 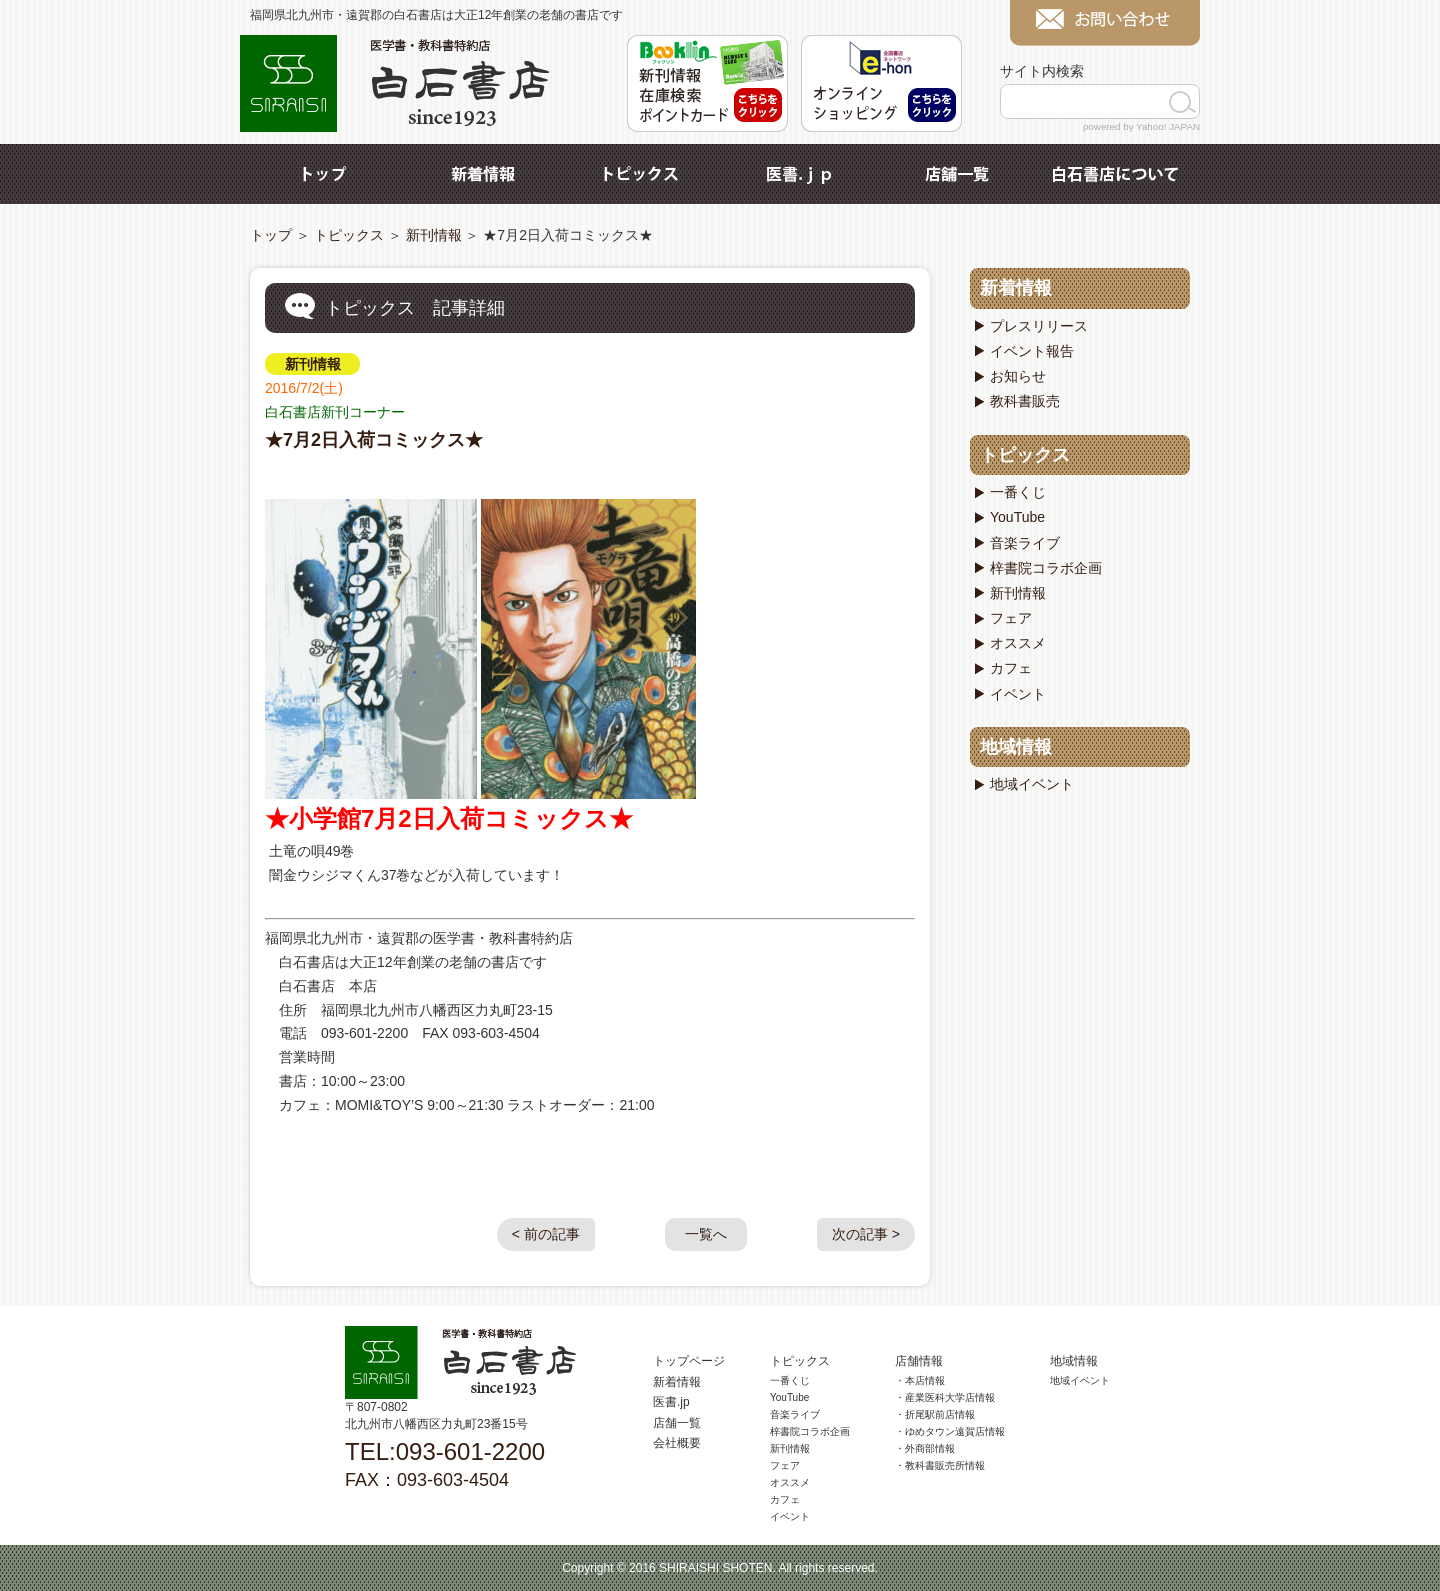 I want to click on イベント, so click(x=1018, y=694).